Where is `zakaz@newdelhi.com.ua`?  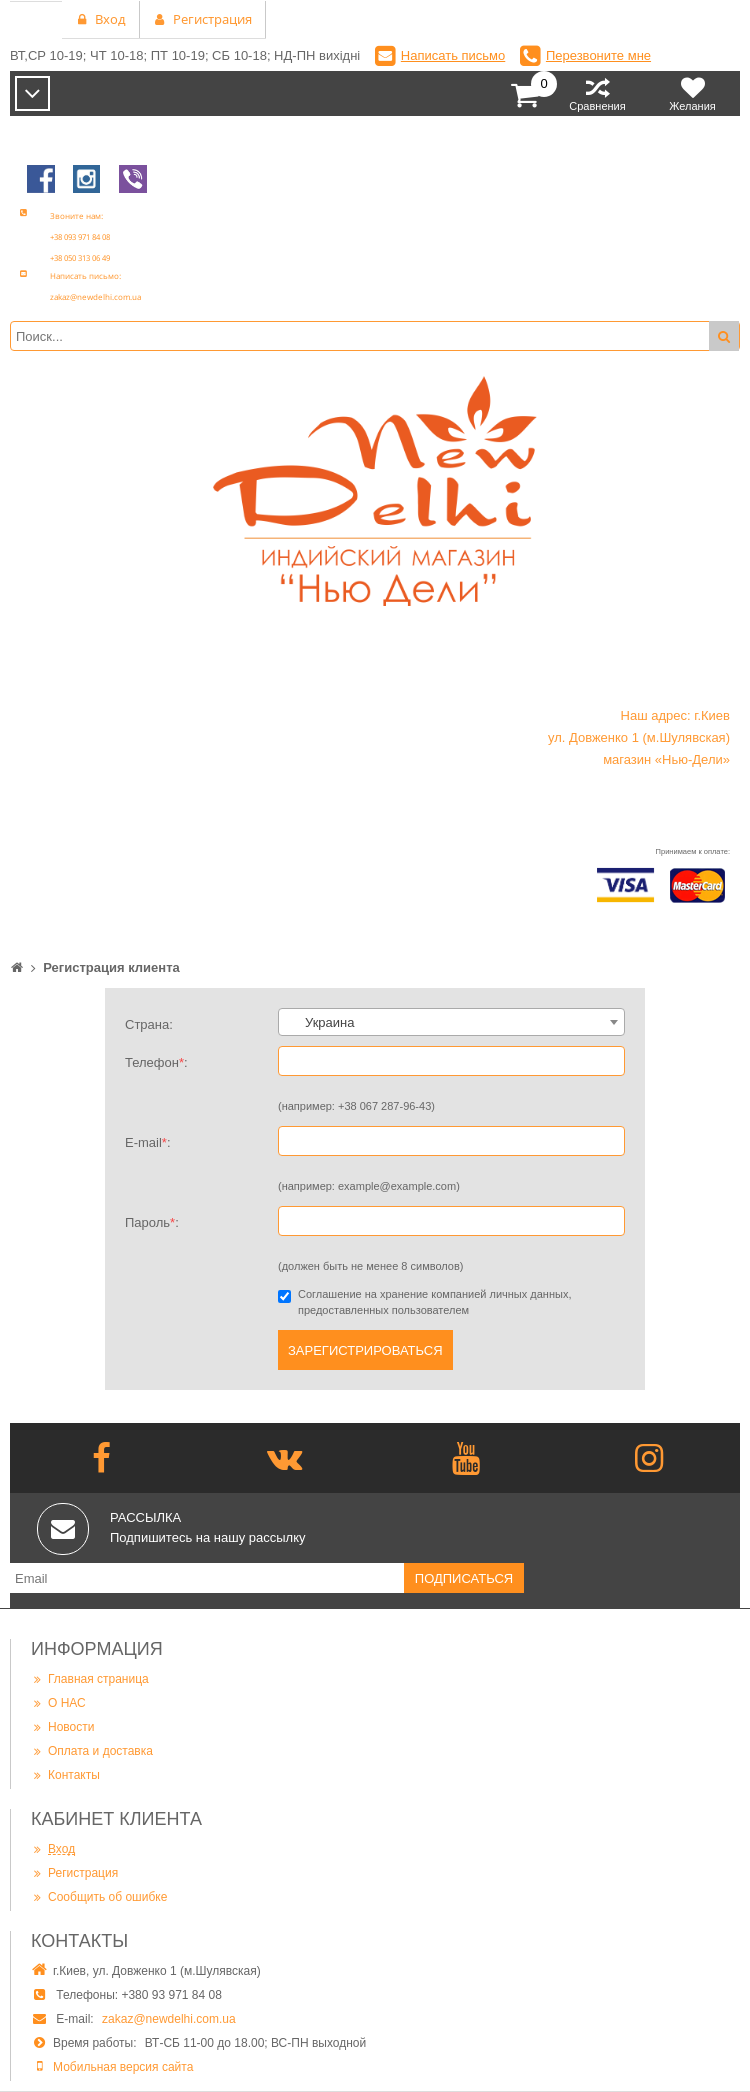 zakaz@newdelhi.com.ua is located at coordinates (169, 2019).